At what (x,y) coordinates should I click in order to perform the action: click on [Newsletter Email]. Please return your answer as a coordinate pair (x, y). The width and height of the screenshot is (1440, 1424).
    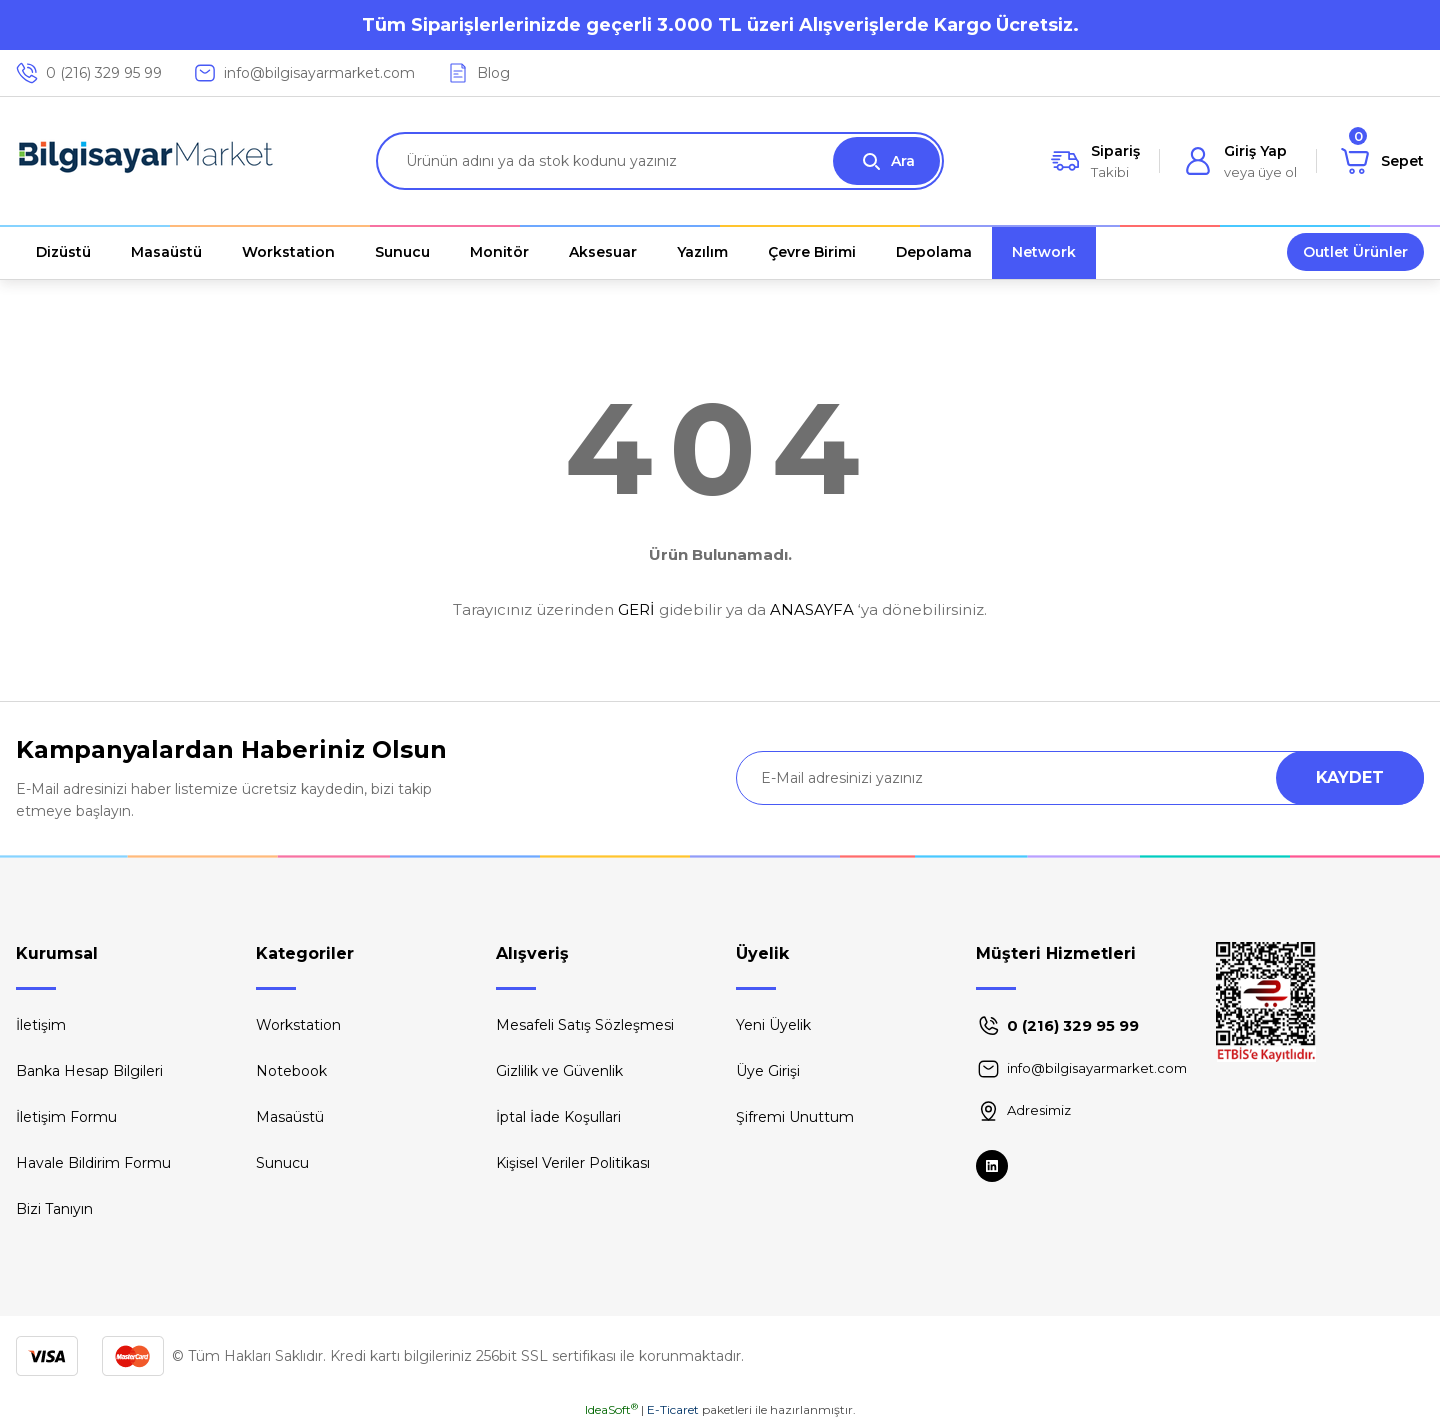
    Looking at the image, I should click on (1080, 778).